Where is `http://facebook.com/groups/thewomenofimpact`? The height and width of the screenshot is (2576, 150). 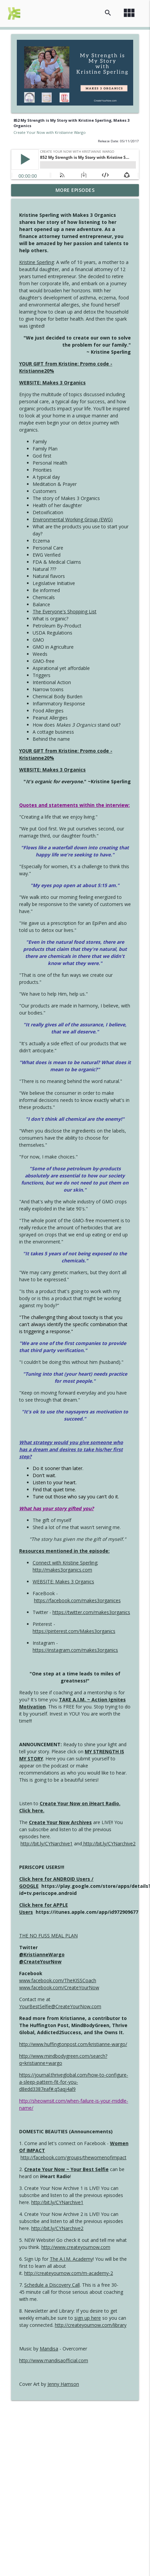
http://facebook.com/groups/thewomenofimpact is located at coordinates (73, 2157).